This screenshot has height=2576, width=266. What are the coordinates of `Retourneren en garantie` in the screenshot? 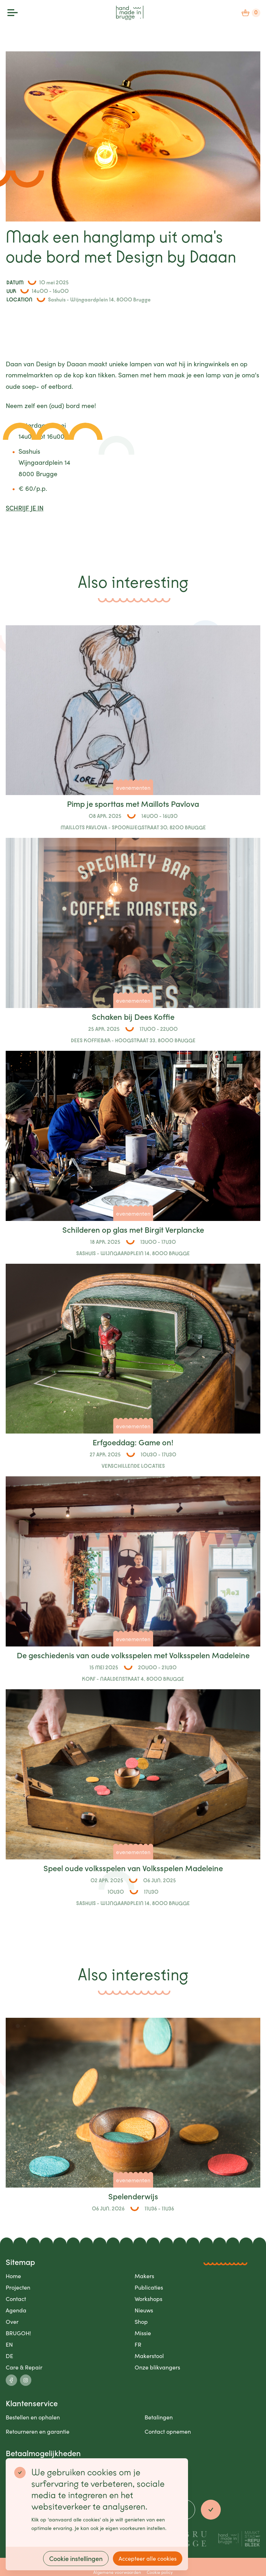 It's located at (37, 2431).